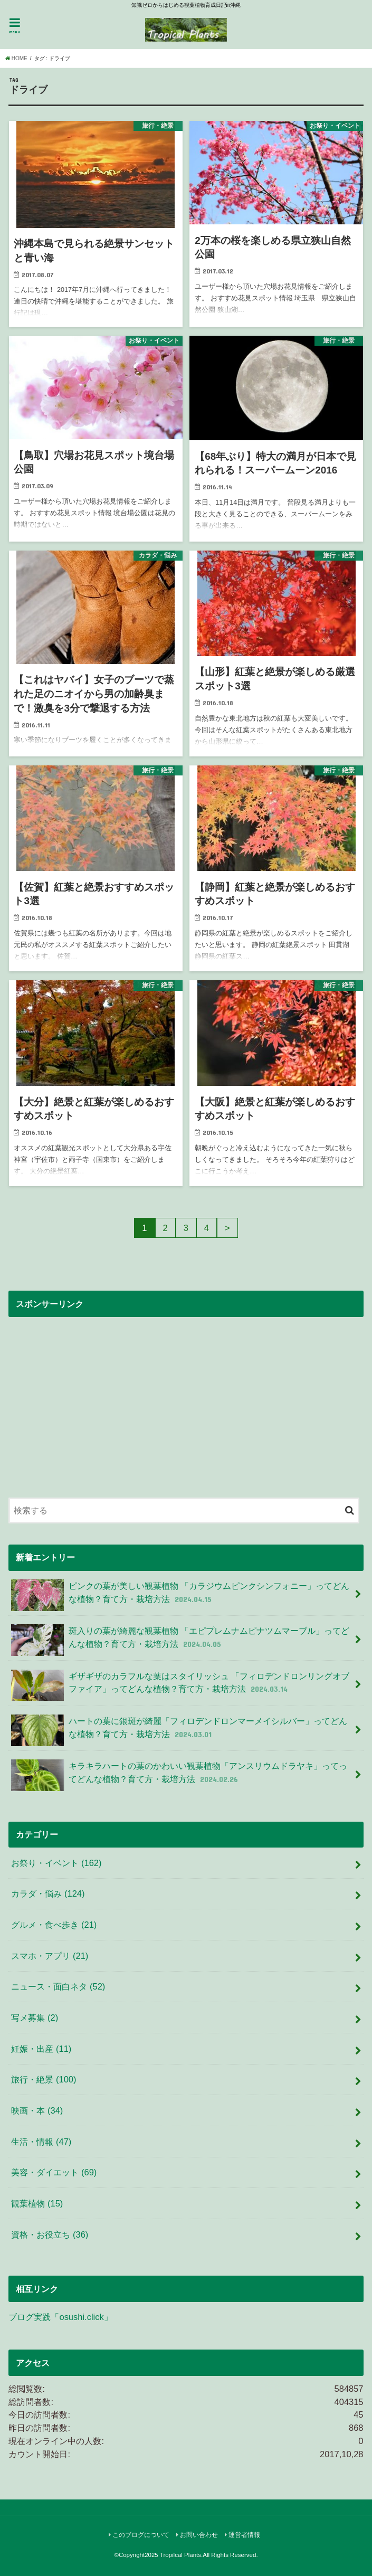 The width and height of the screenshot is (372, 2576). What do you see at coordinates (180, 1685) in the screenshot?
I see `ギザギザのカラフルな葉はスタイリッシュ 「フィロデンドロンリングオブファイア」ってどんな植物？育て方・栽培方法` at bounding box center [180, 1685].